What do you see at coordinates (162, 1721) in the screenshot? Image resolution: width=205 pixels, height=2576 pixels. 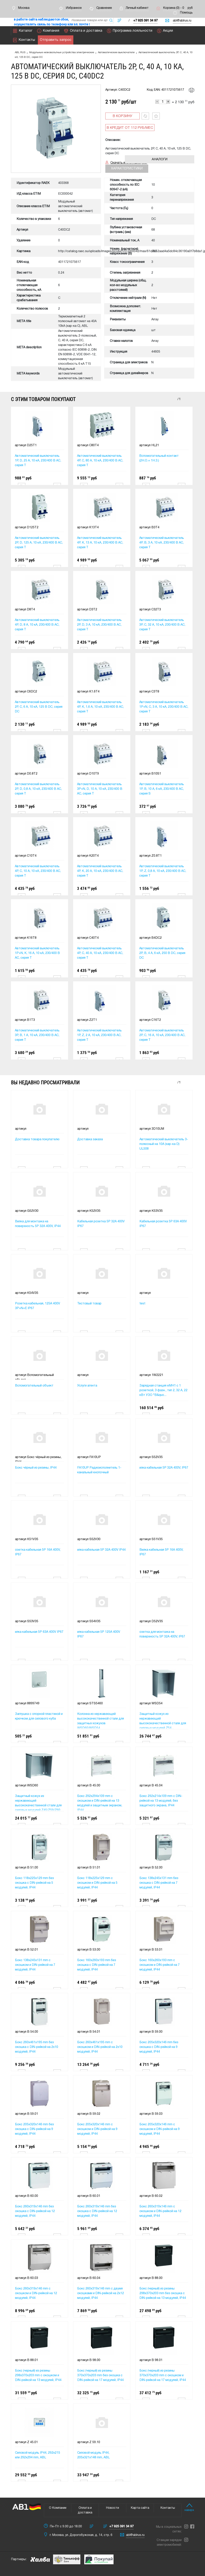 I see `Защитный кожух из нержавеющей высококачественной стали для силовых модулей Z54...` at bounding box center [162, 1721].